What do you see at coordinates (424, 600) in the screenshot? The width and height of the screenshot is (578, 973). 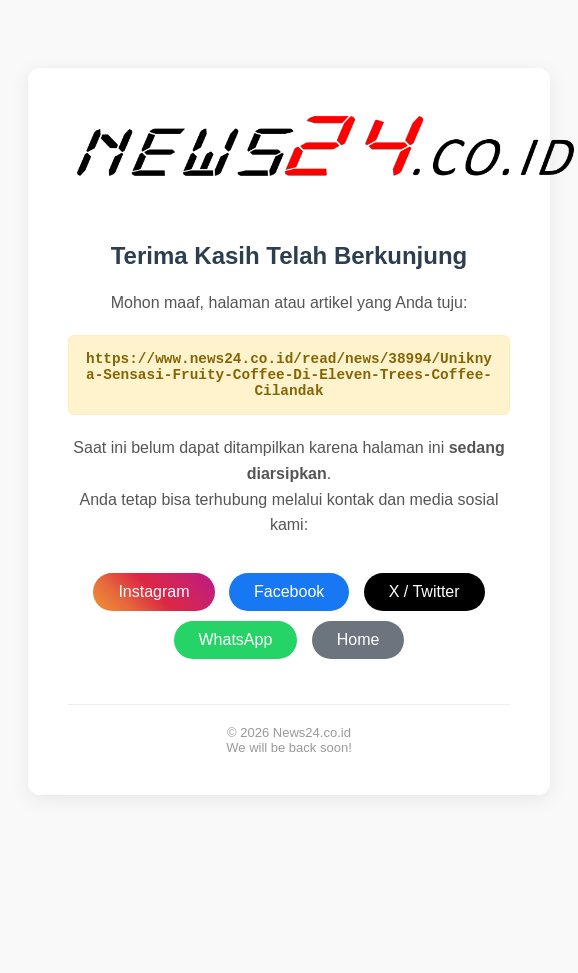 I see `X / Twitter` at bounding box center [424, 600].